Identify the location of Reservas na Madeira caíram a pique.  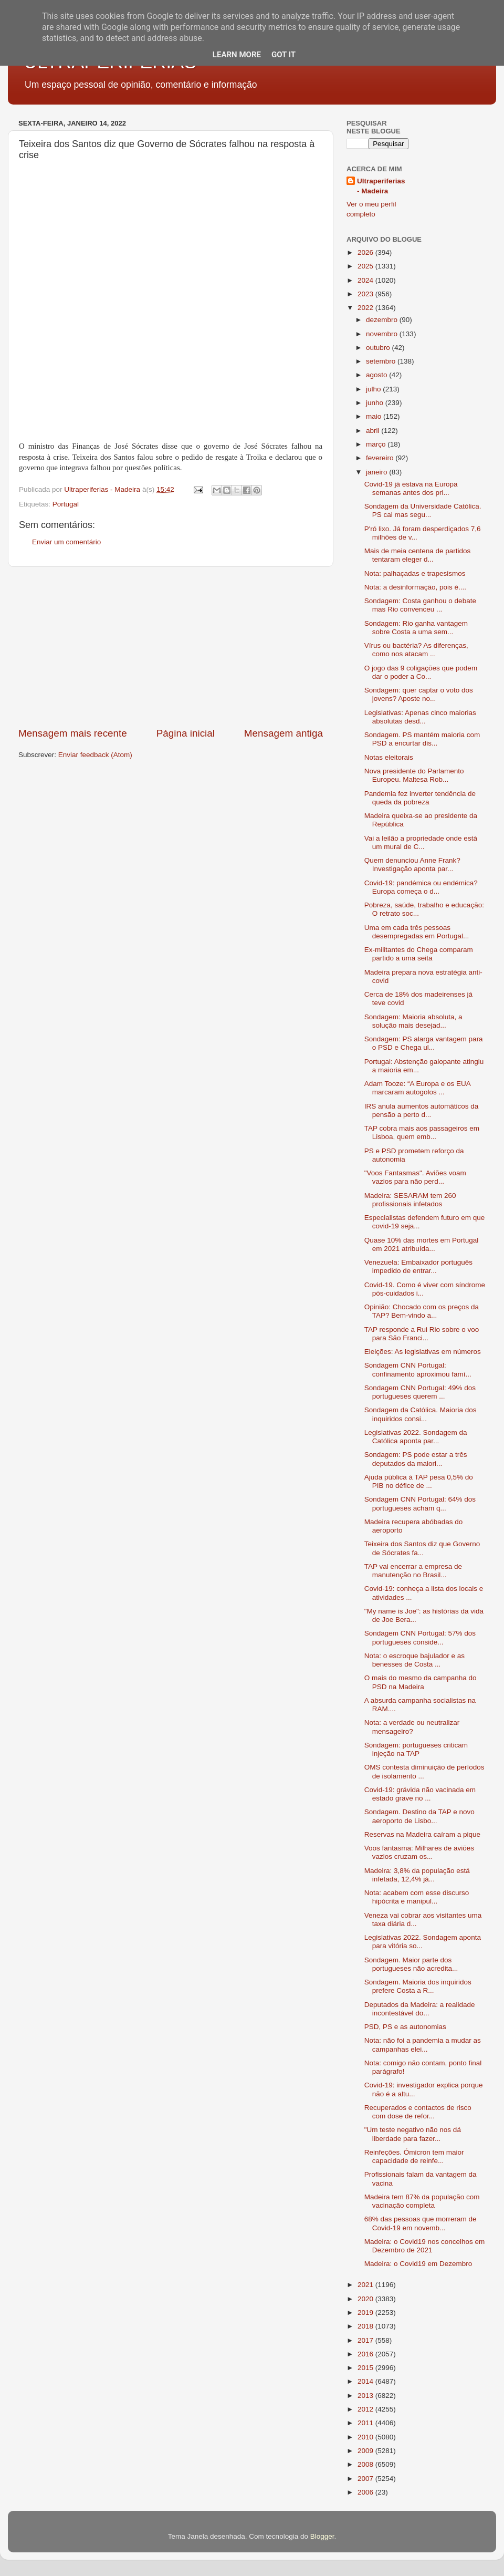
(422, 1834).